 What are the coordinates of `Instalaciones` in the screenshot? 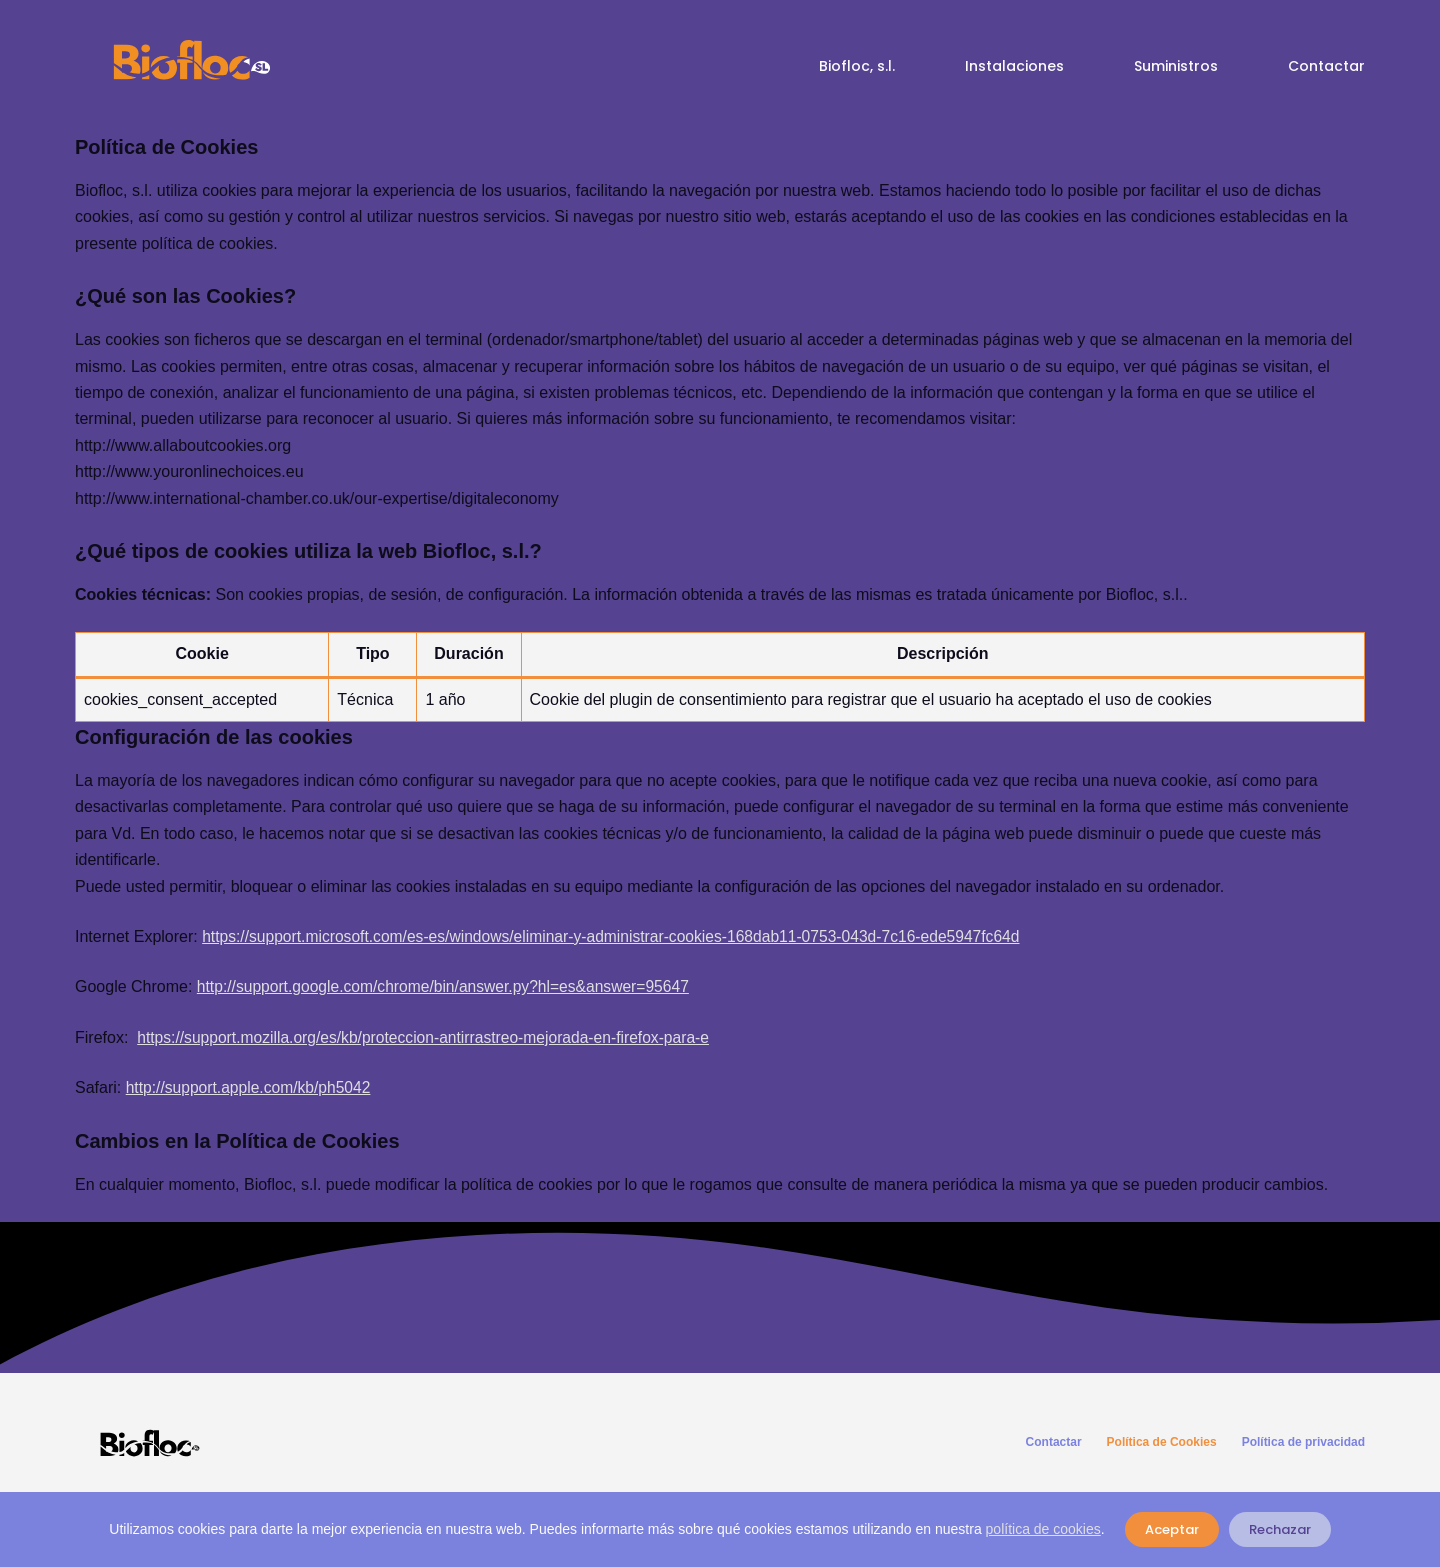 It's located at (1014, 66).